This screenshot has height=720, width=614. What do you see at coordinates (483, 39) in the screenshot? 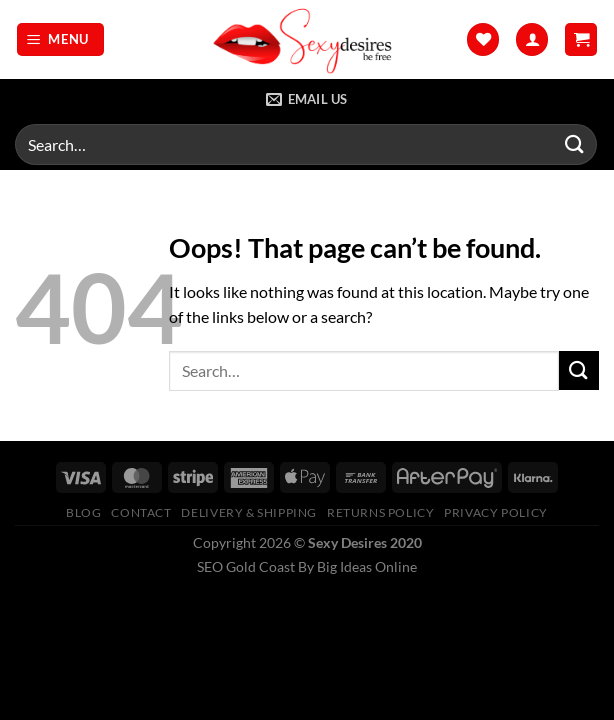
I see `[Wishlist]` at bounding box center [483, 39].